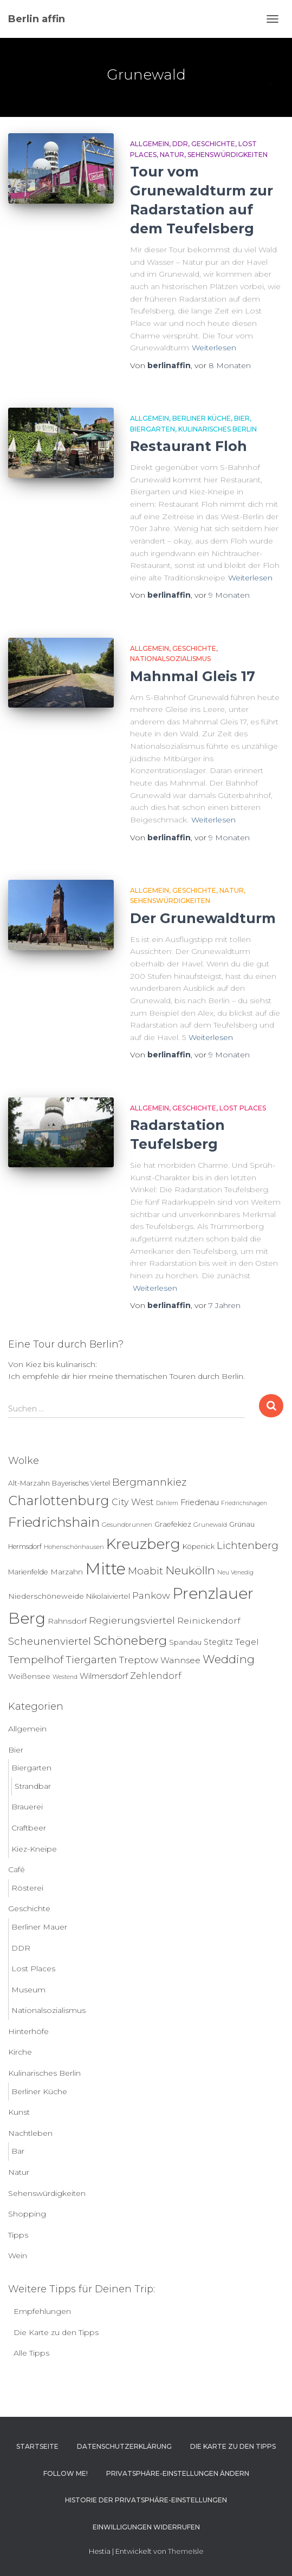 This screenshot has height=2576, width=292. What do you see at coordinates (17, 2255) in the screenshot?
I see `Wein` at bounding box center [17, 2255].